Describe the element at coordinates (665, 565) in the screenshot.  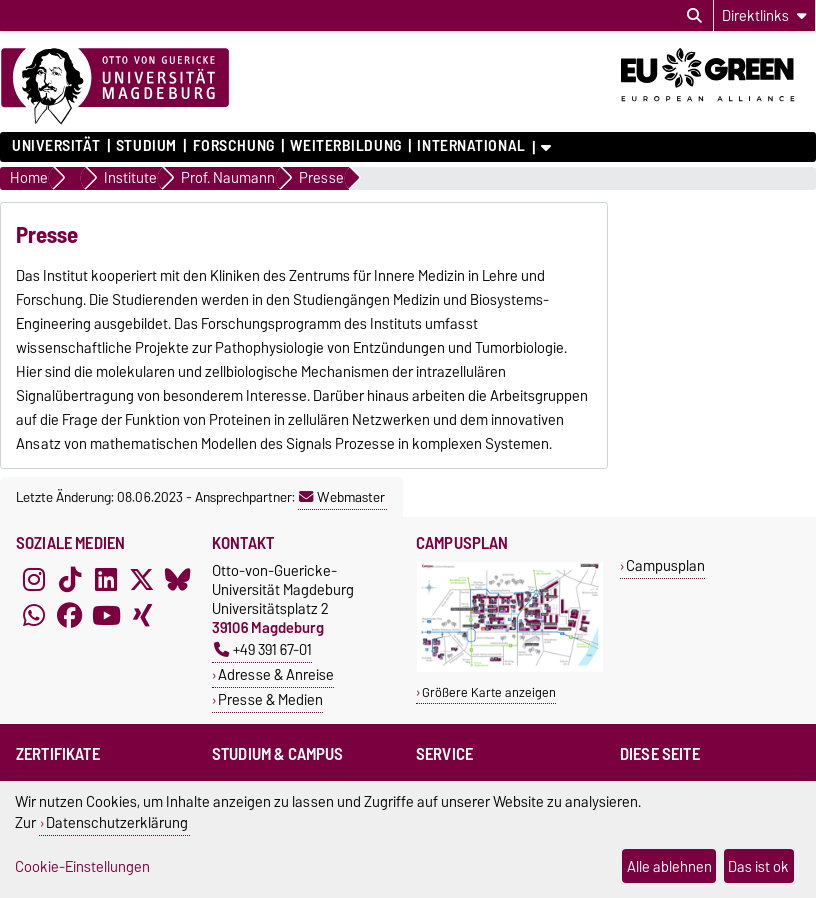
I see `Campusplan` at that location.